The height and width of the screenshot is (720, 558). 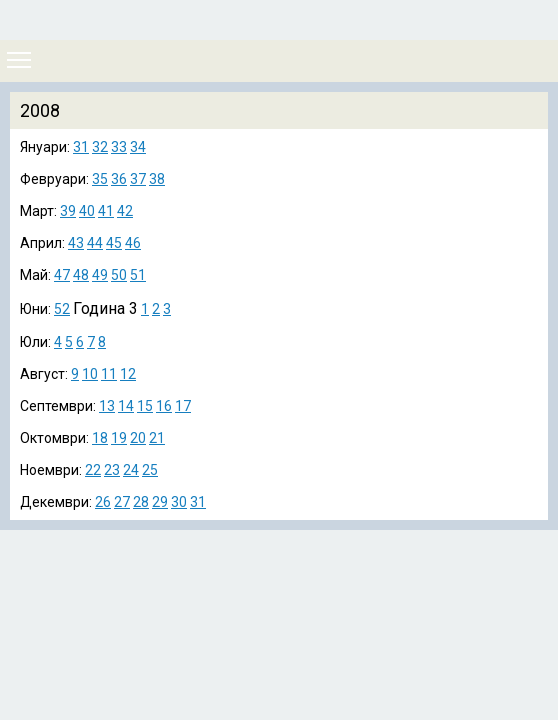 What do you see at coordinates (119, 147) in the screenshot?
I see `33` at bounding box center [119, 147].